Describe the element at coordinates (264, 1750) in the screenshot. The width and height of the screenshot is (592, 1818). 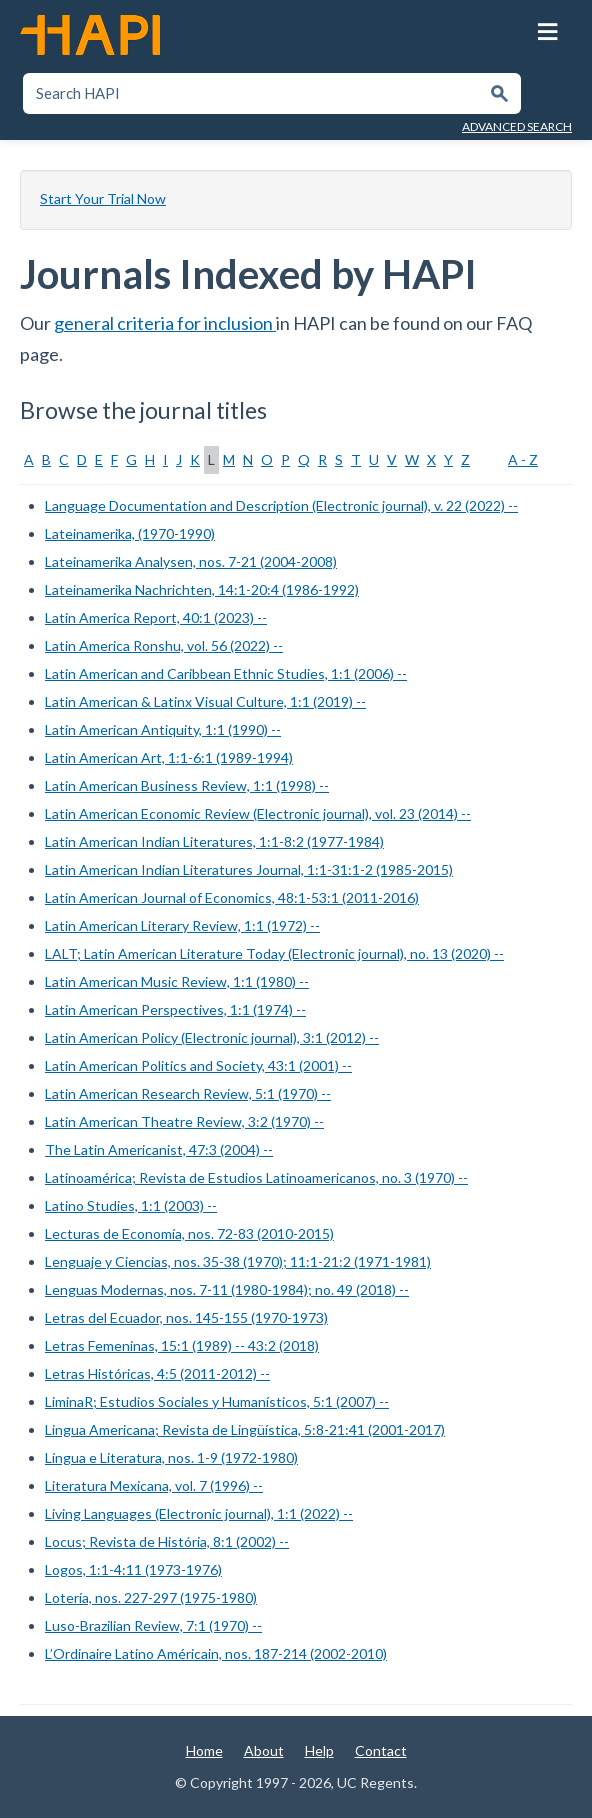
I see `About` at that location.